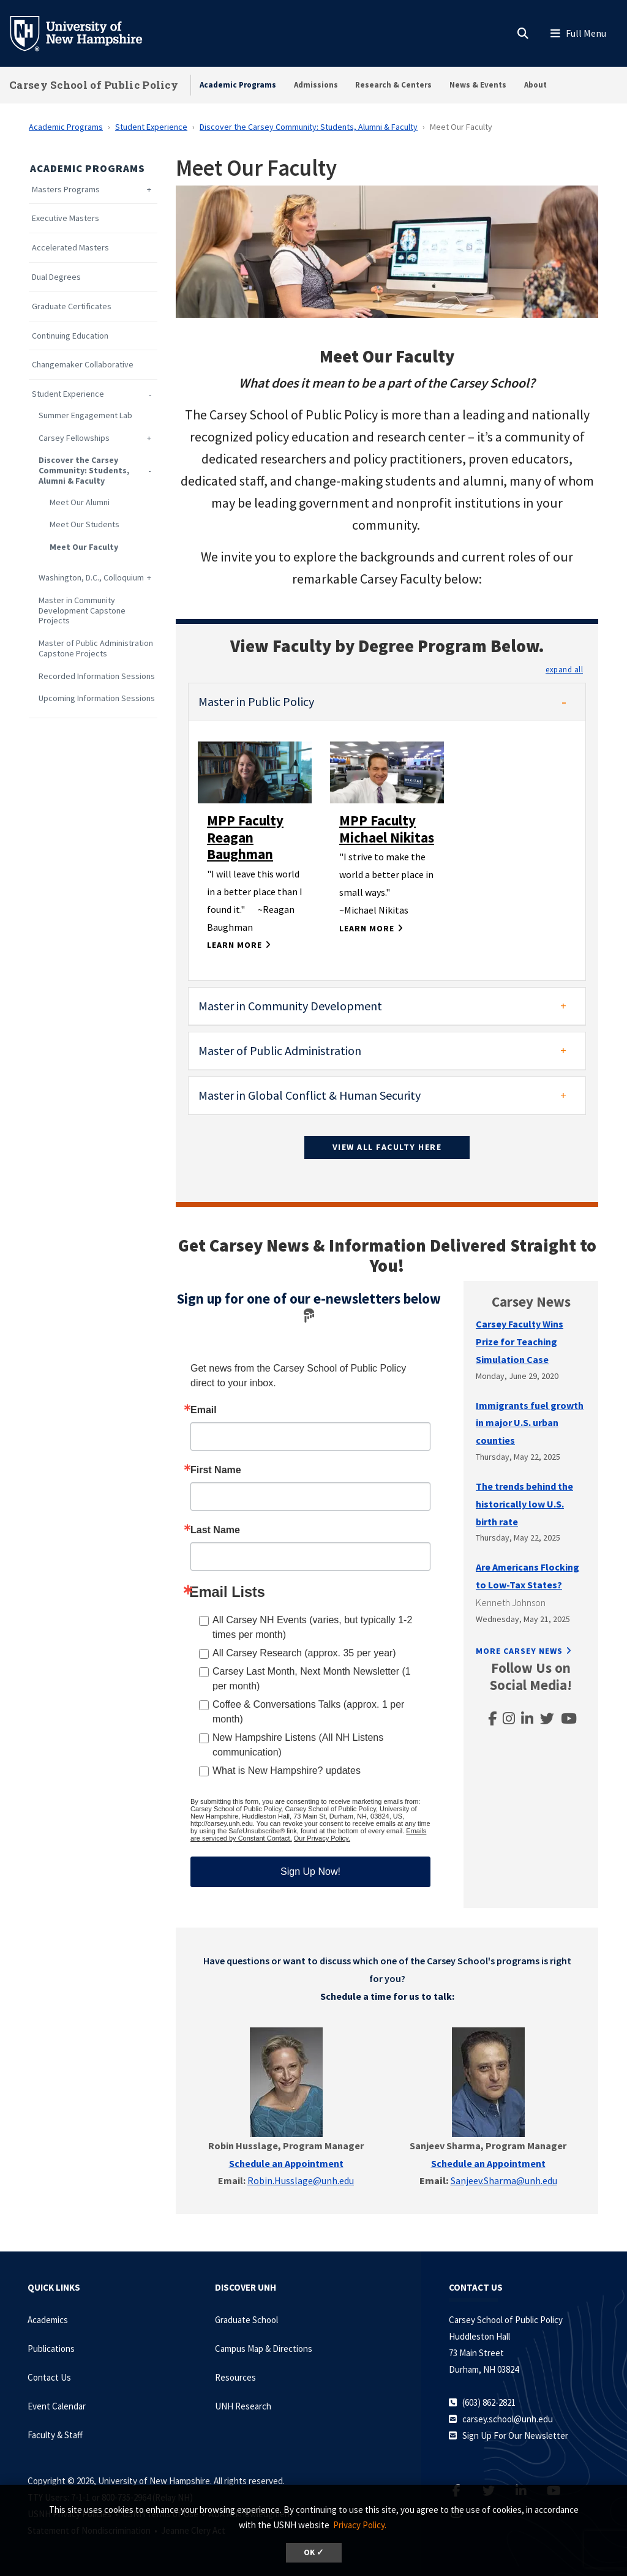  What do you see at coordinates (215, 1530) in the screenshot?
I see `Last Name` at bounding box center [215, 1530].